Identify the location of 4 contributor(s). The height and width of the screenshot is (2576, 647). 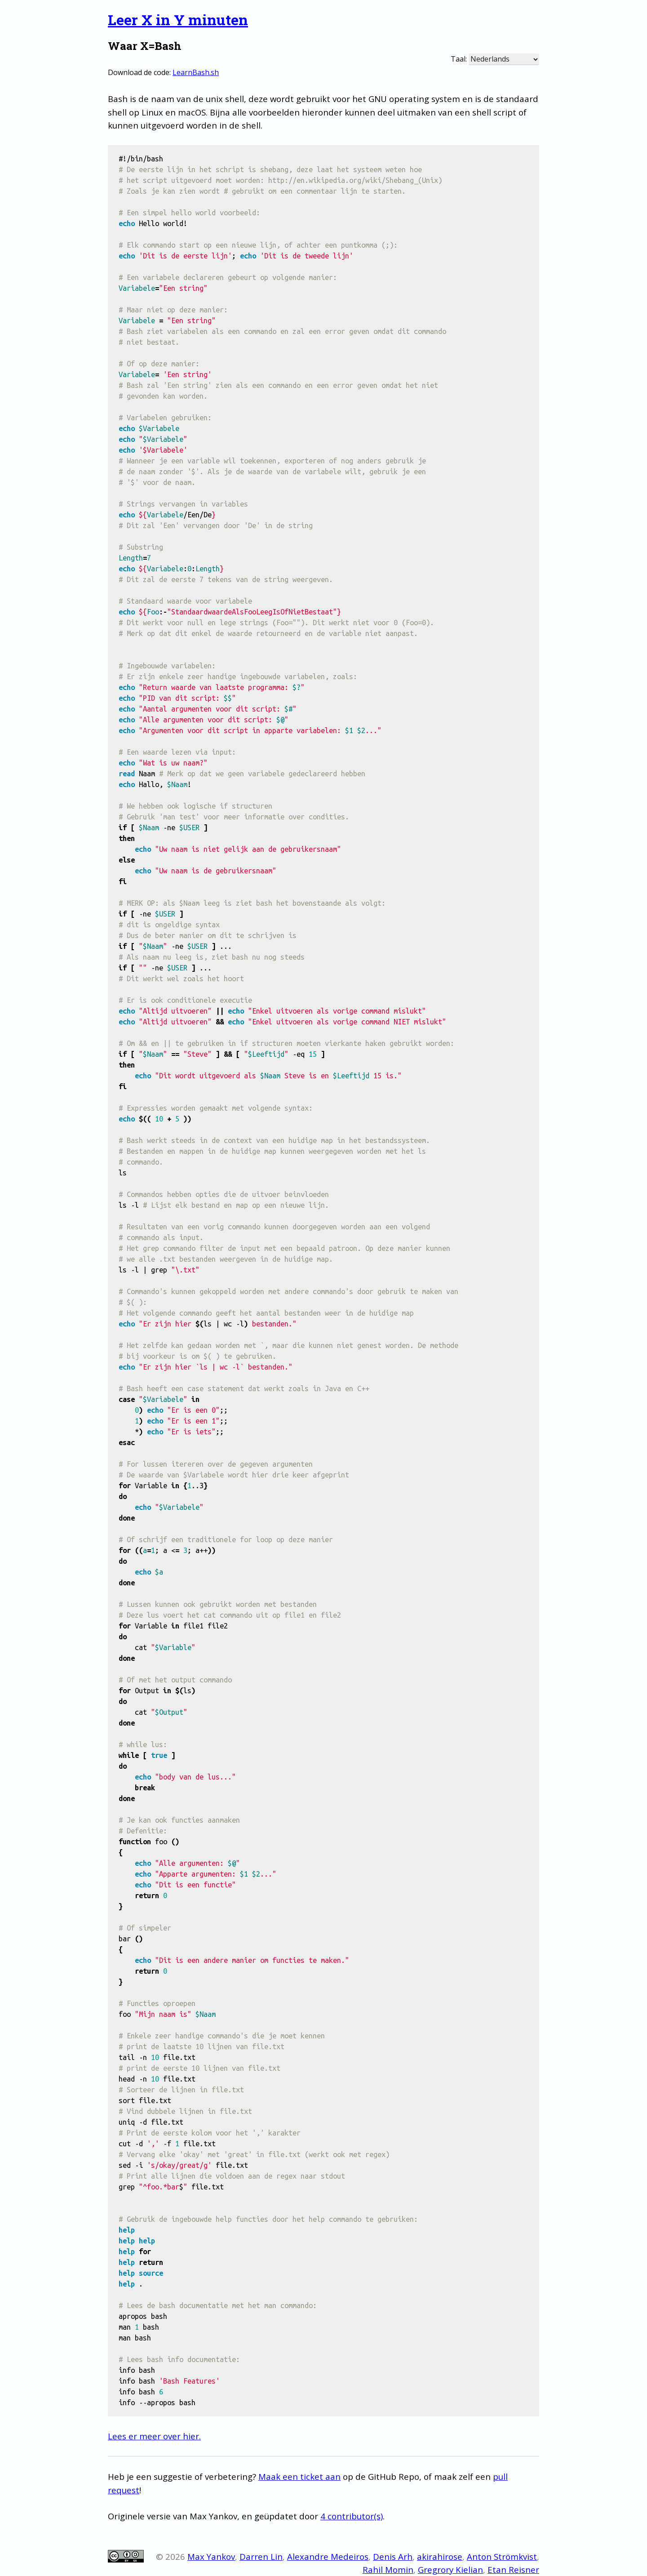
(351, 2516).